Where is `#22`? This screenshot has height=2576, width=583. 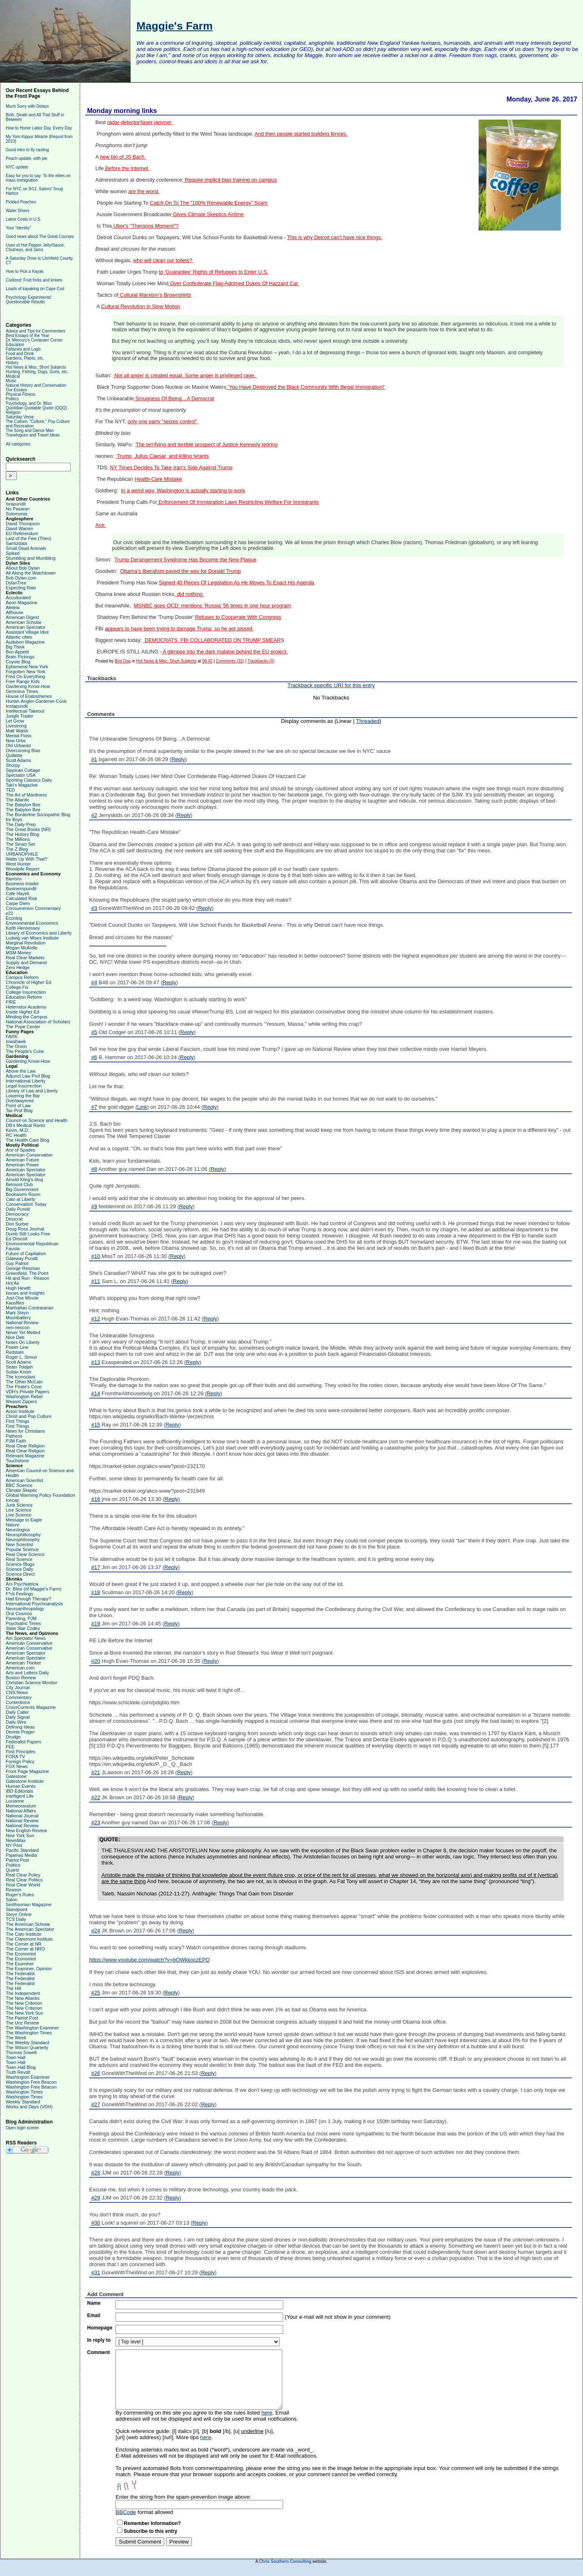
#22 is located at coordinates (95, 1797).